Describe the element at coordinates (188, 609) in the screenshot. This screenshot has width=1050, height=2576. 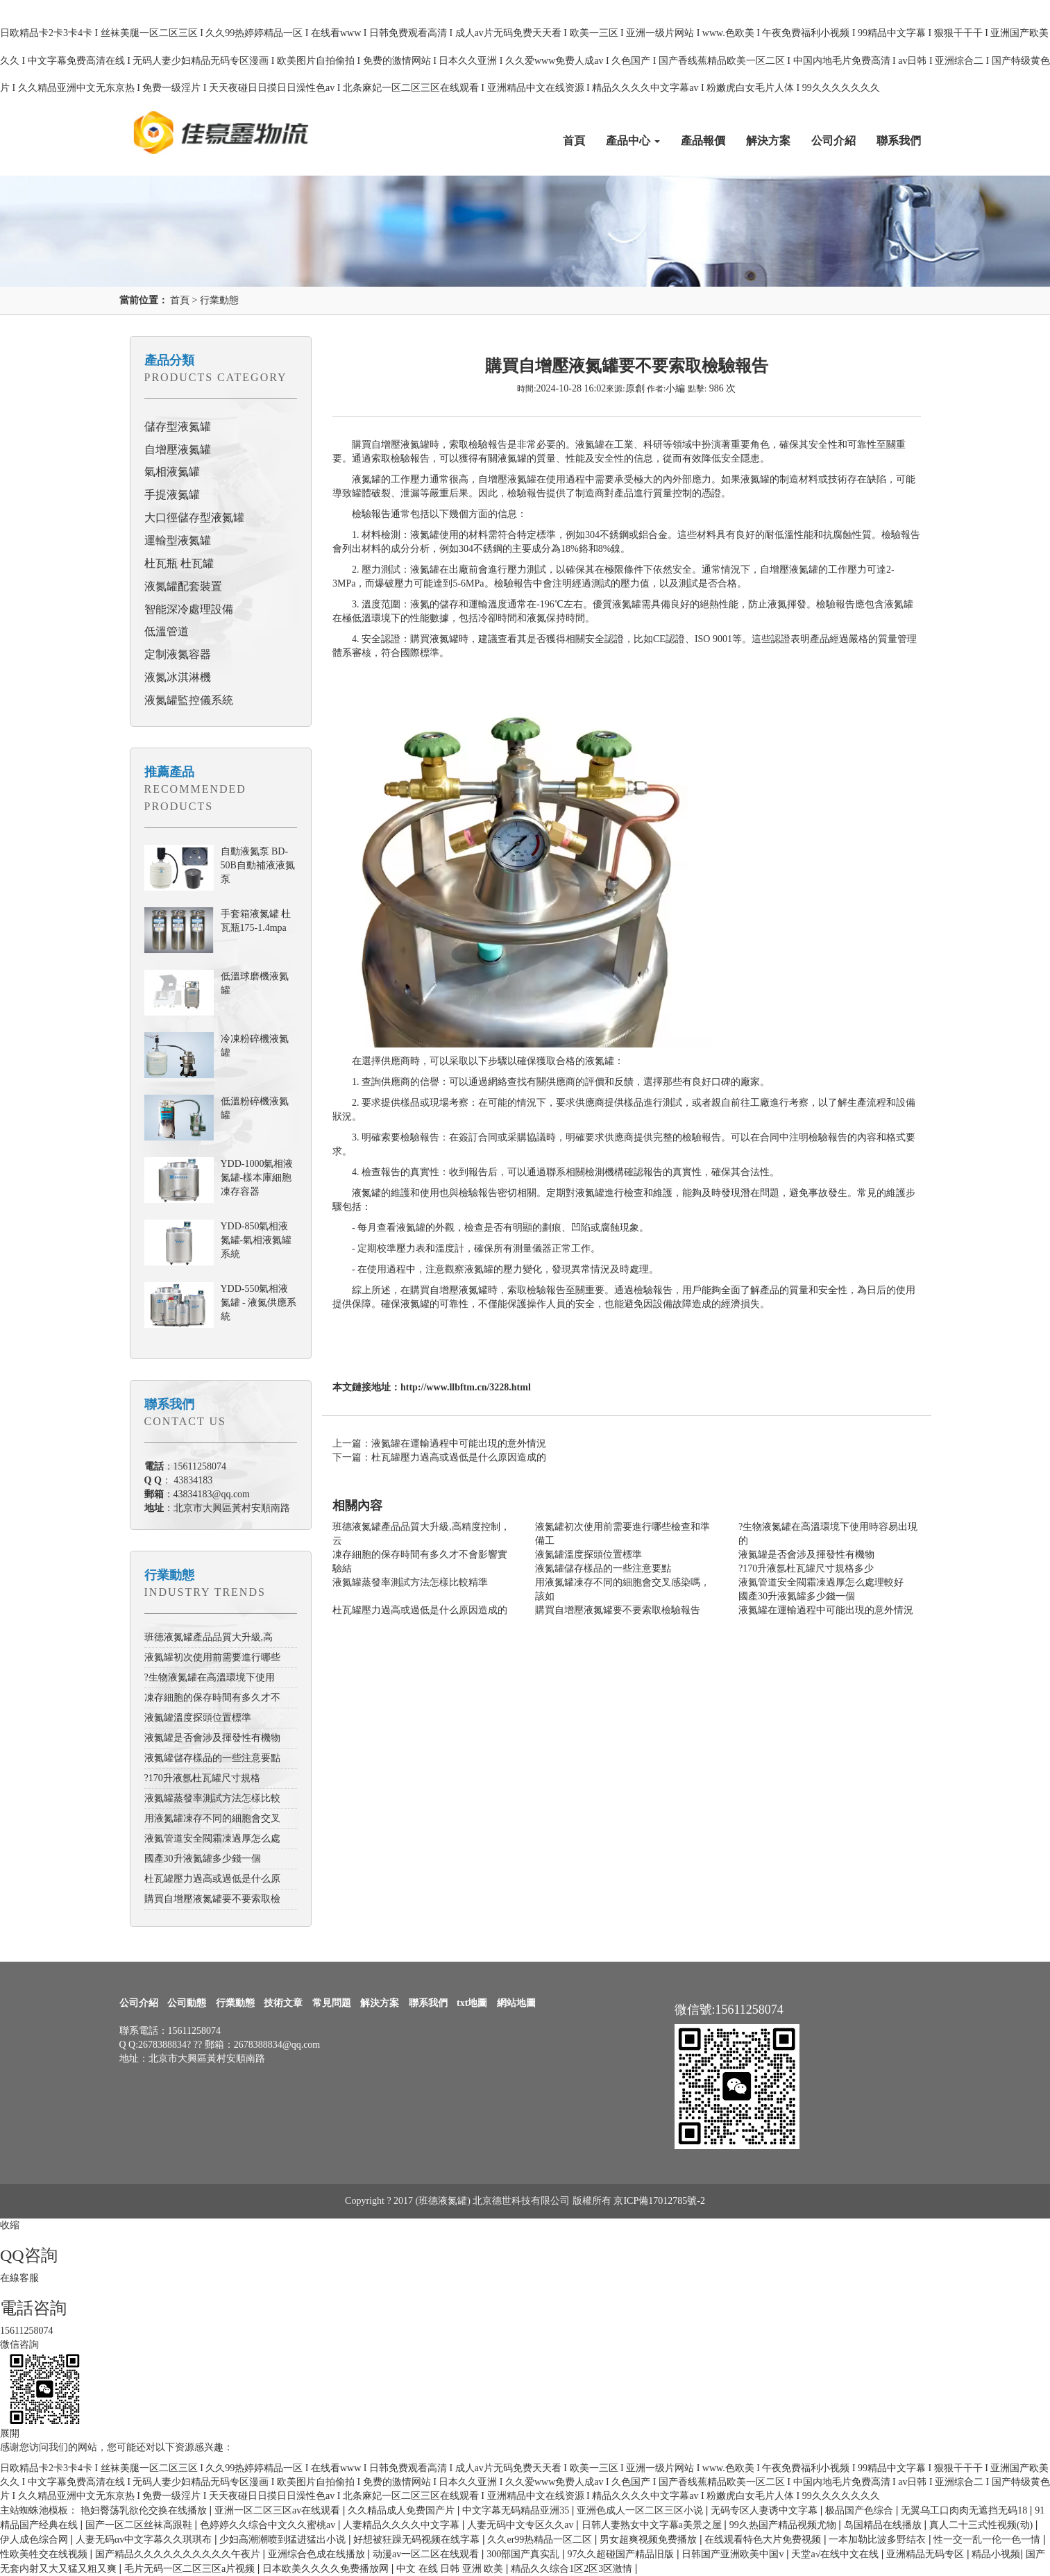
I see `智能深冷處理設備` at that location.